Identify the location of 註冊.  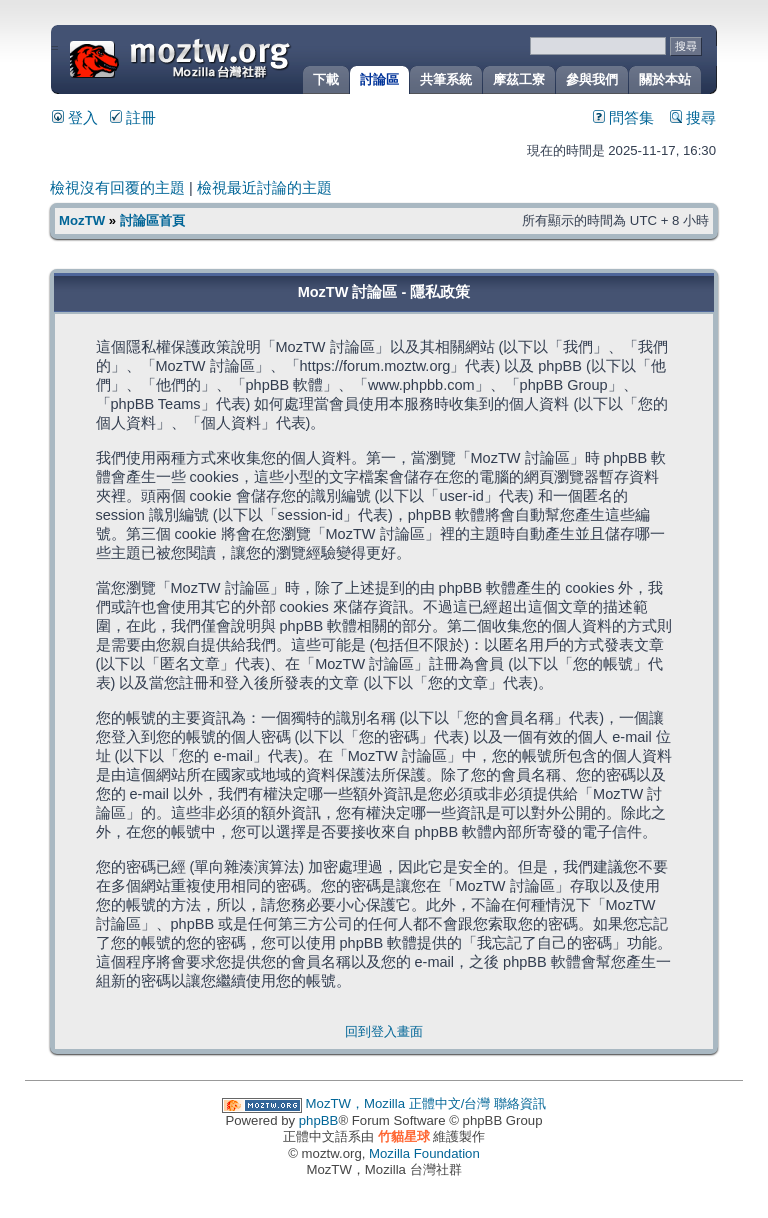
(133, 118).